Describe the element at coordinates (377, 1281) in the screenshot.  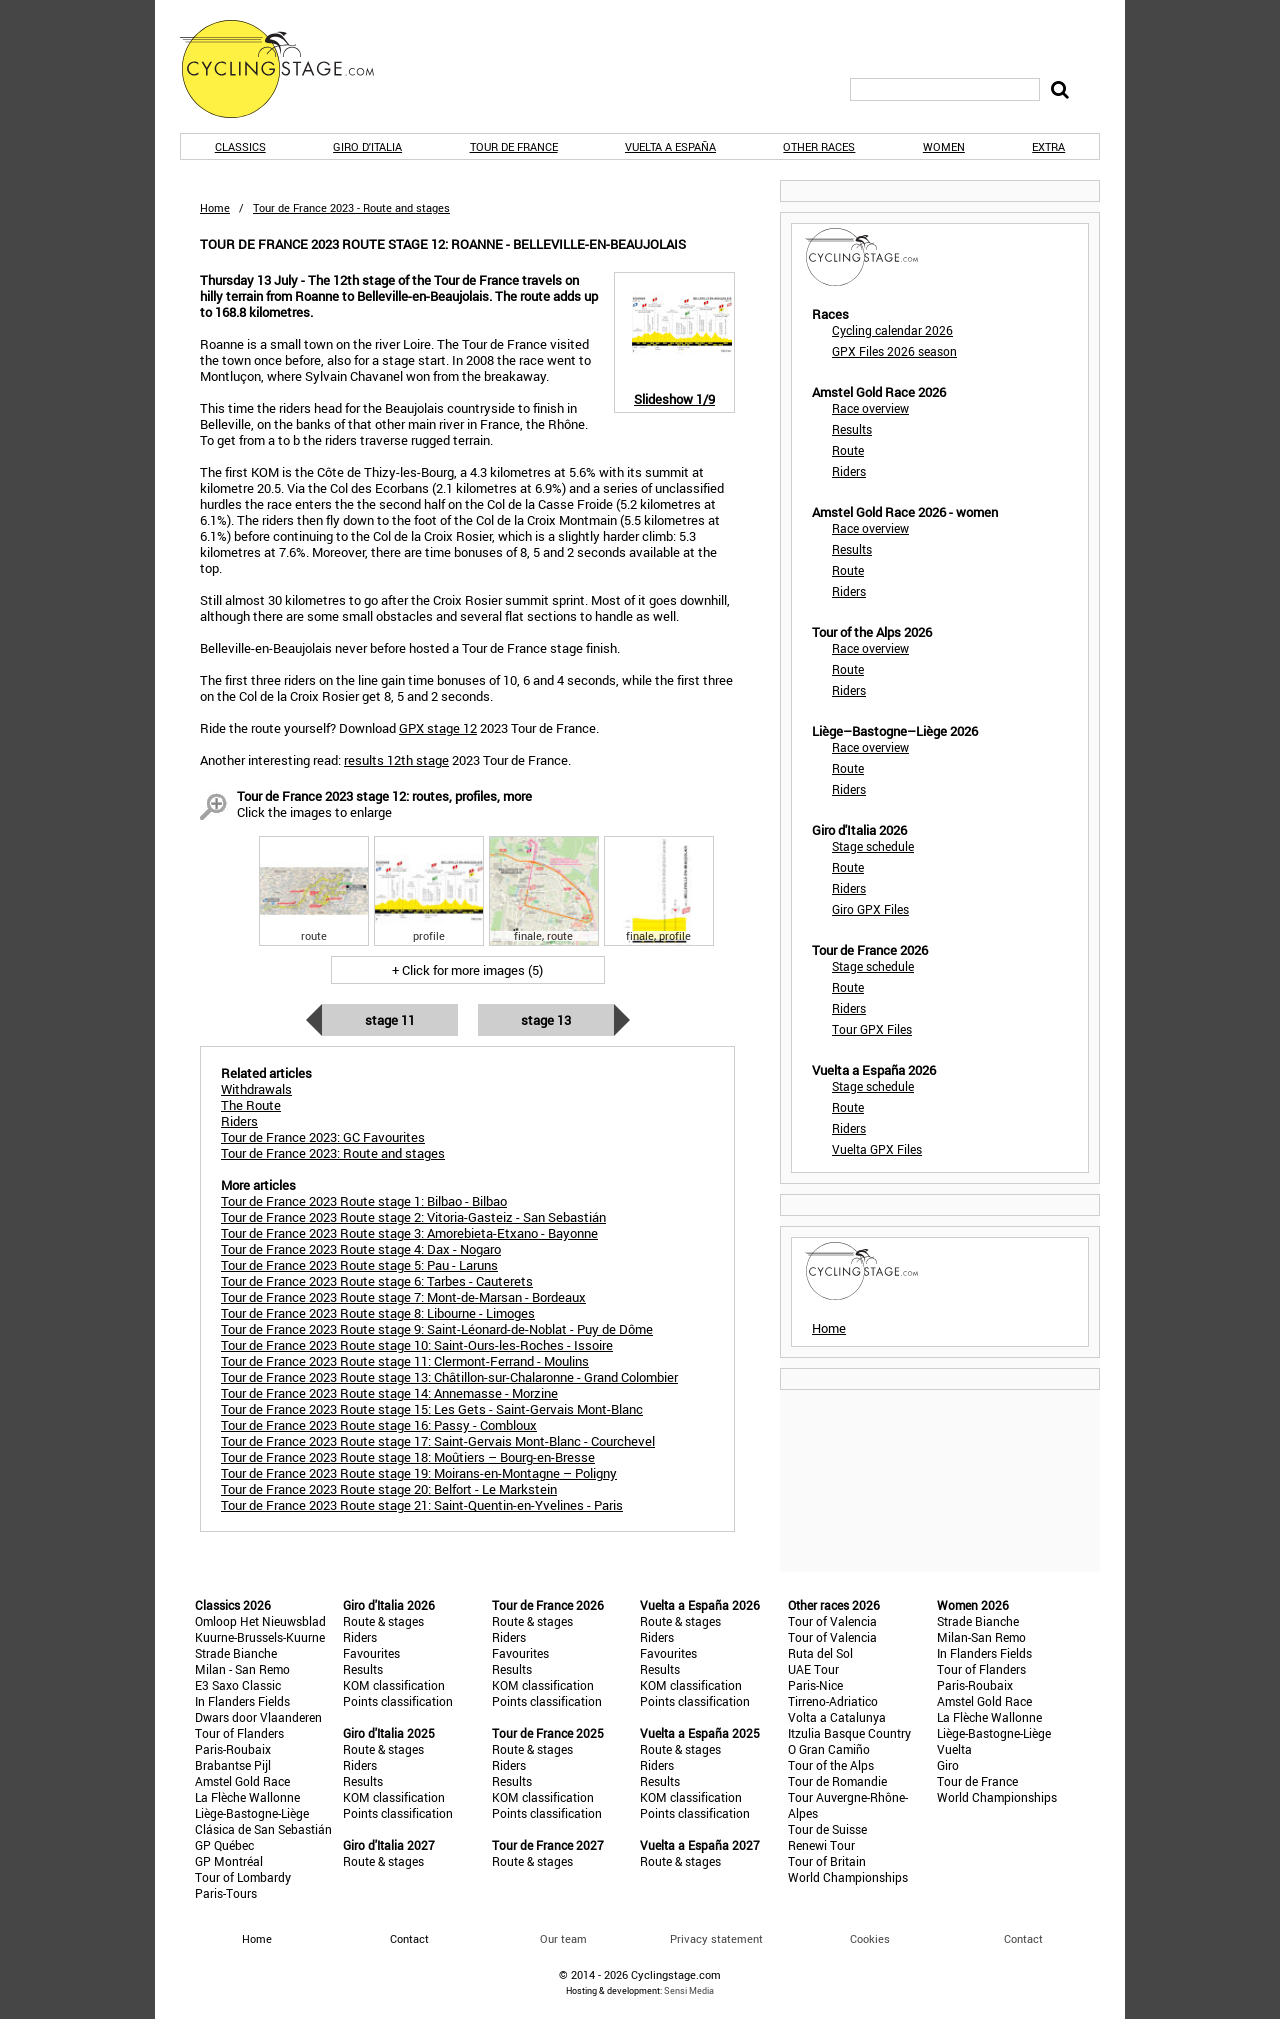
I see `Tour de France 2023 Route stage 6: Tarbes - Cauterets` at that location.